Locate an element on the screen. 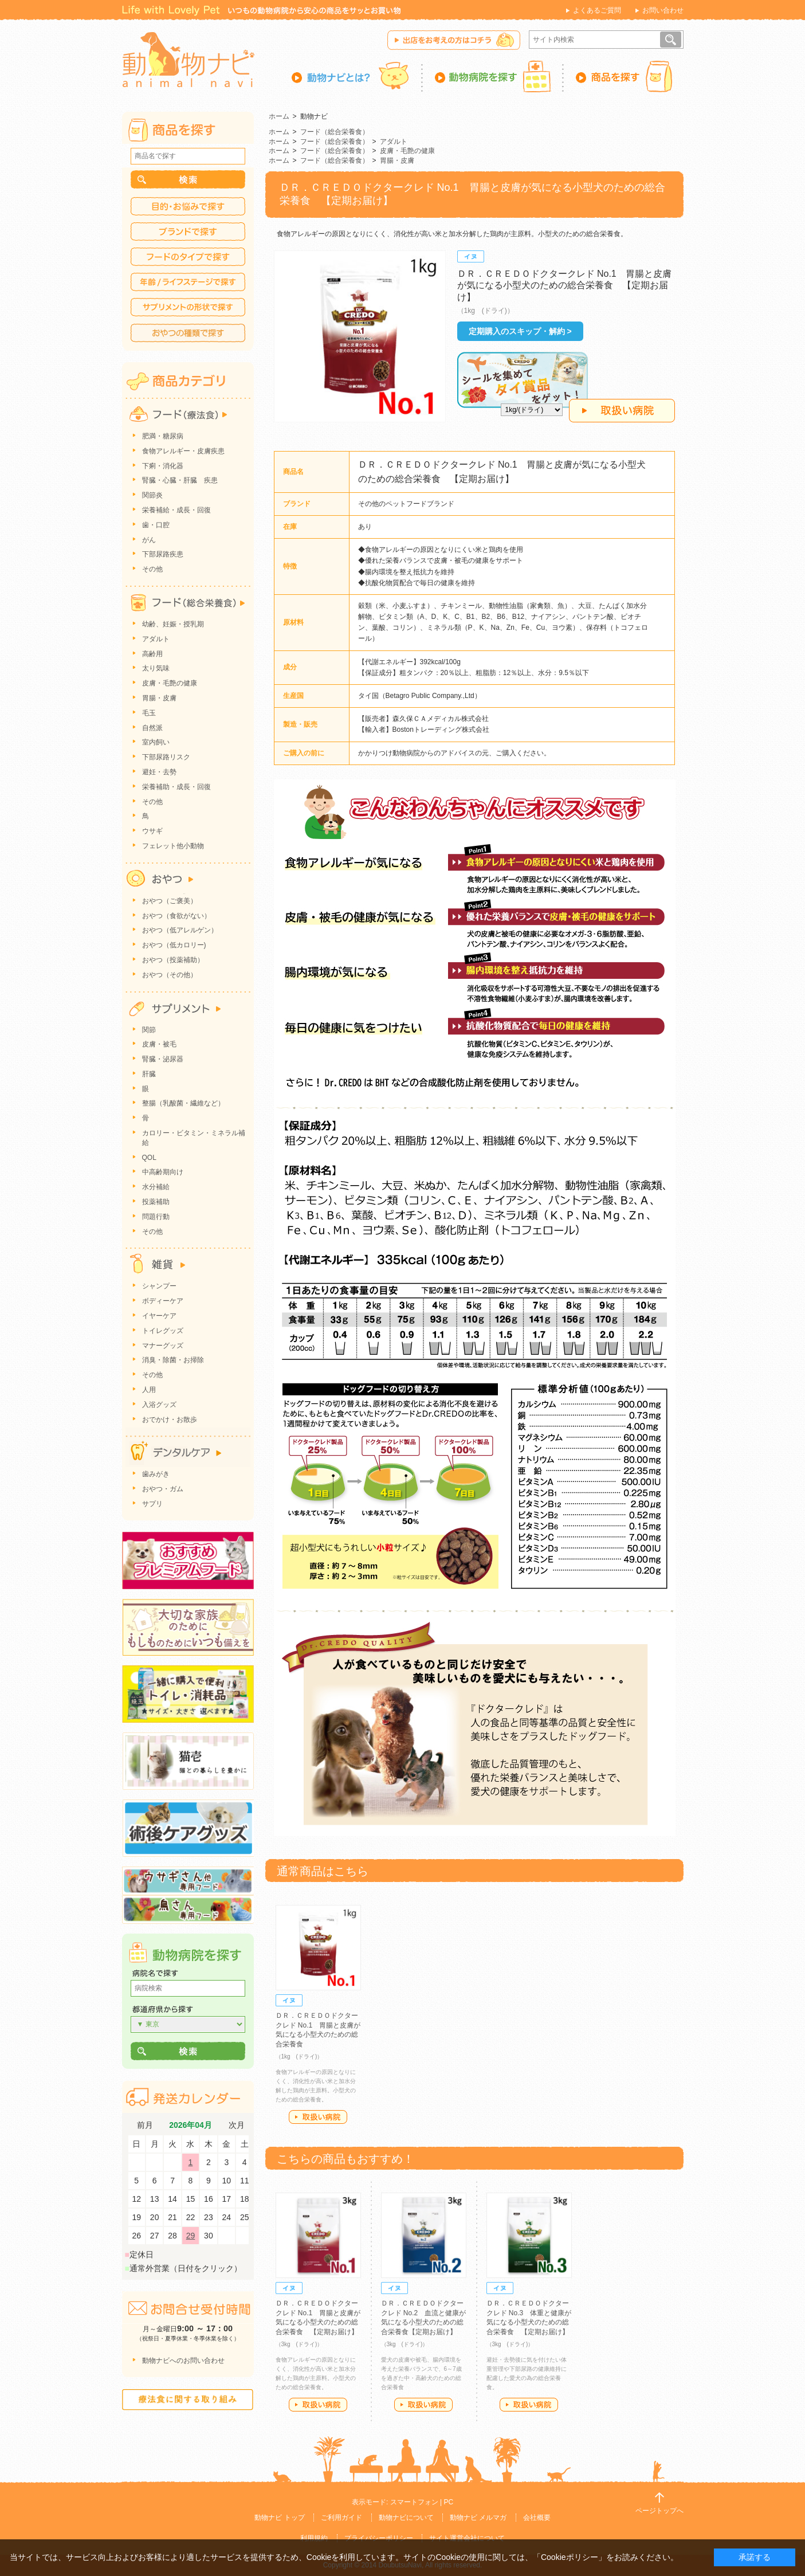 Image resolution: width=805 pixels, height=2576 pixels. シャンプー is located at coordinates (159, 1286).